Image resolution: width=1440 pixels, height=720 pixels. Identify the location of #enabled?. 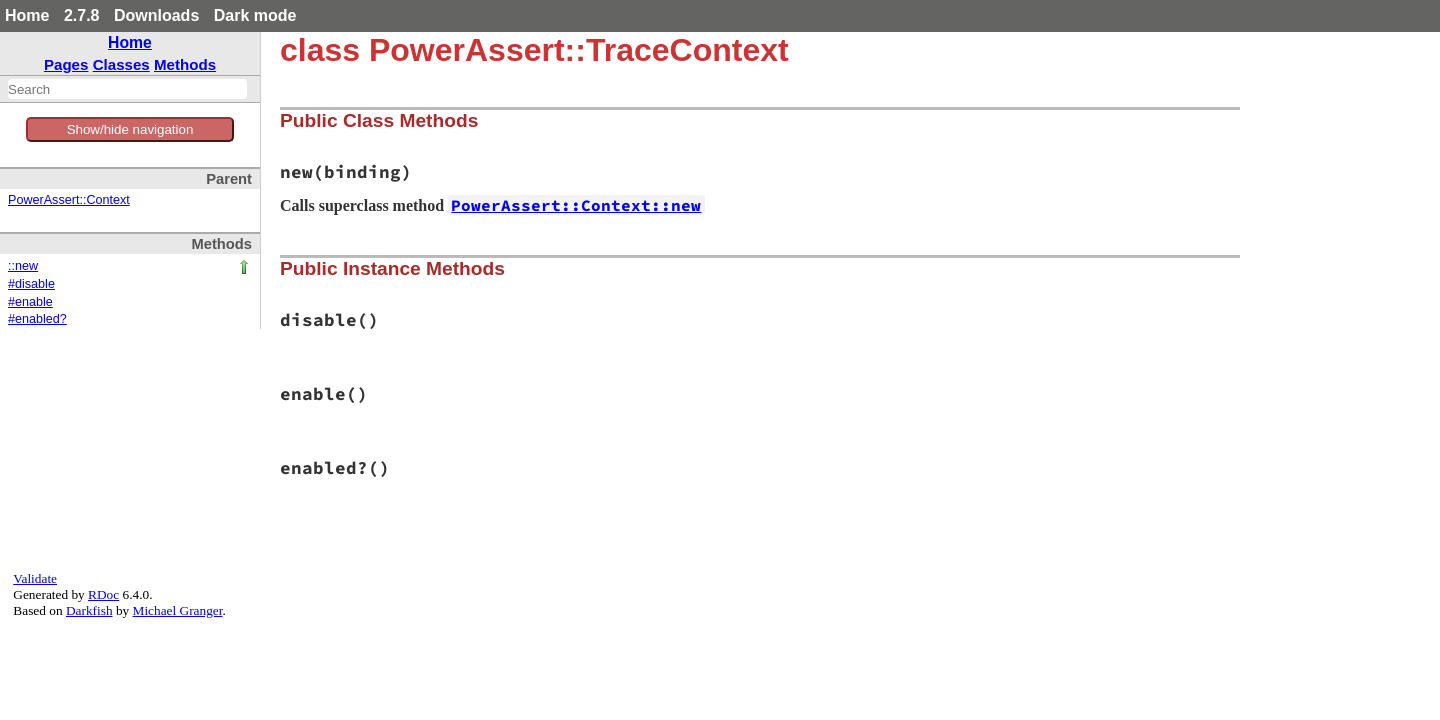
(37, 319).